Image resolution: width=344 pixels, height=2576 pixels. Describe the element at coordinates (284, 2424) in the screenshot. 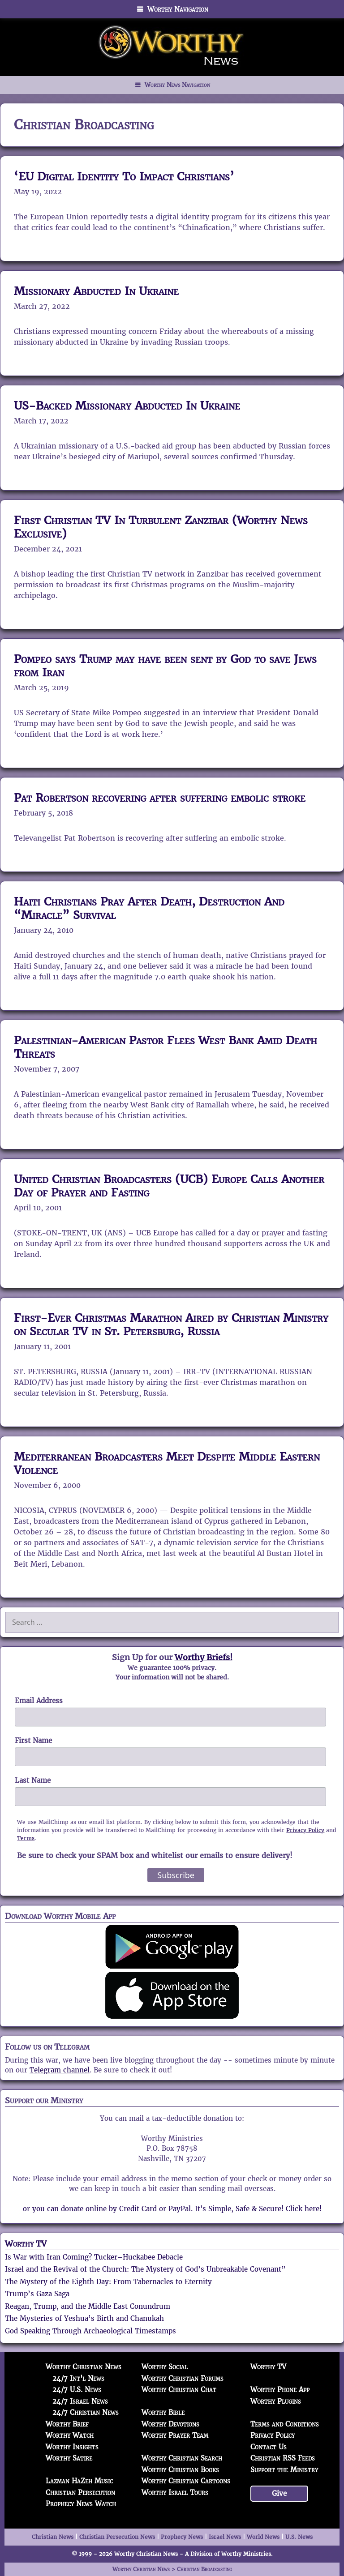

I see `Terms and Conditions` at that location.